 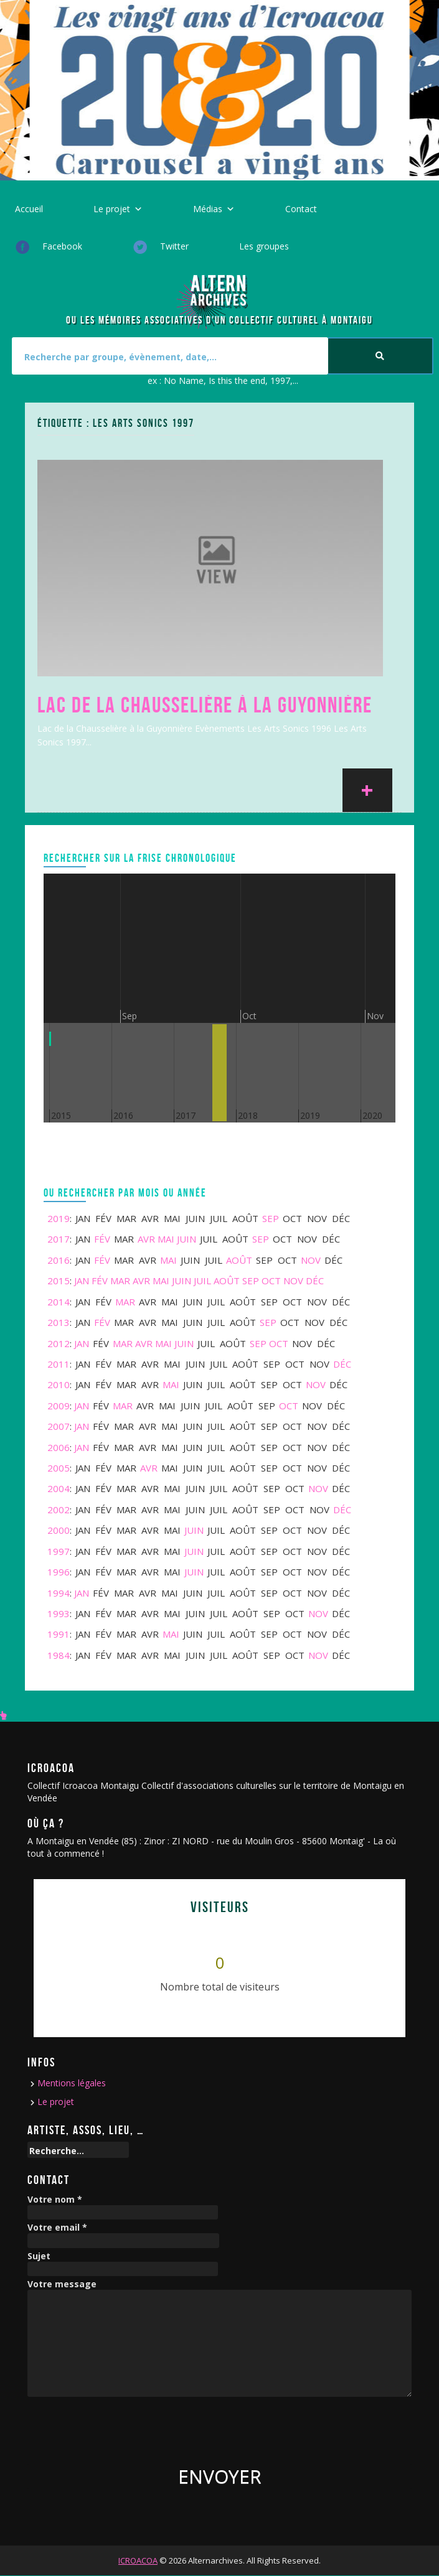 What do you see at coordinates (71, 2083) in the screenshot?
I see `Mentions légales` at bounding box center [71, 2083].